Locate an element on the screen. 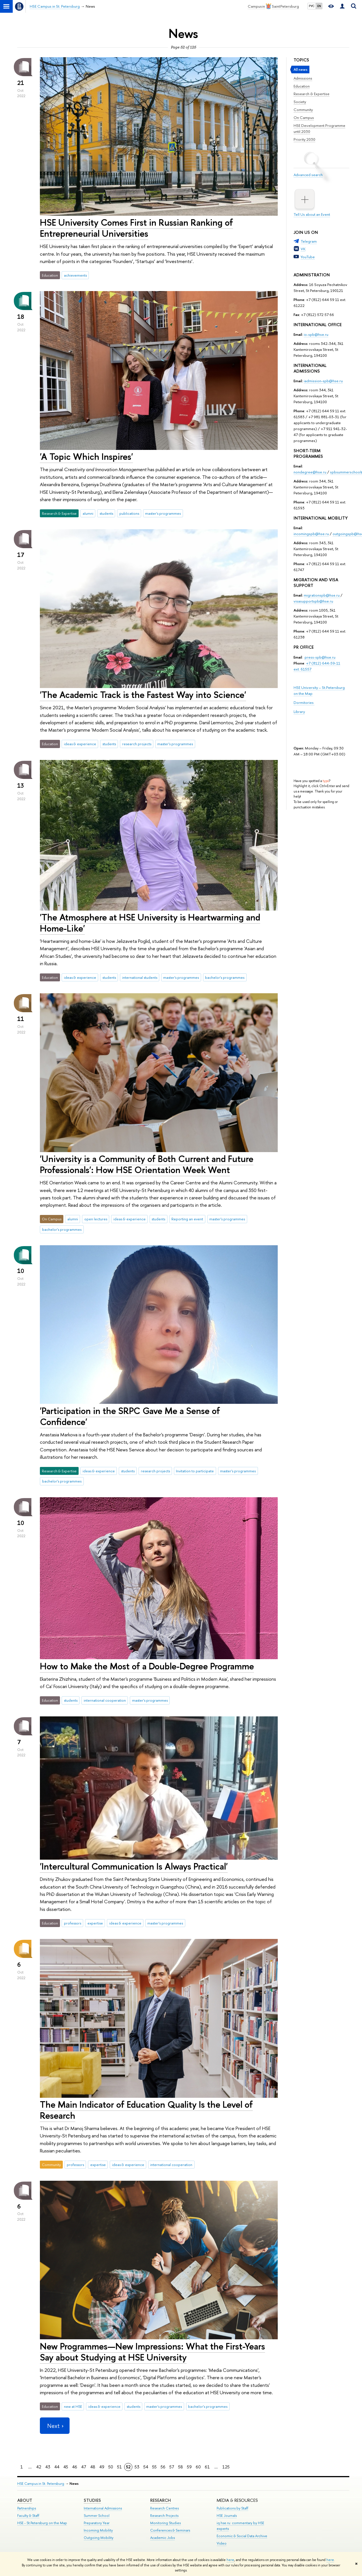 This screenshot has height=2576, width=362. Monitoring Studies is located at coordinates (165, 2523).